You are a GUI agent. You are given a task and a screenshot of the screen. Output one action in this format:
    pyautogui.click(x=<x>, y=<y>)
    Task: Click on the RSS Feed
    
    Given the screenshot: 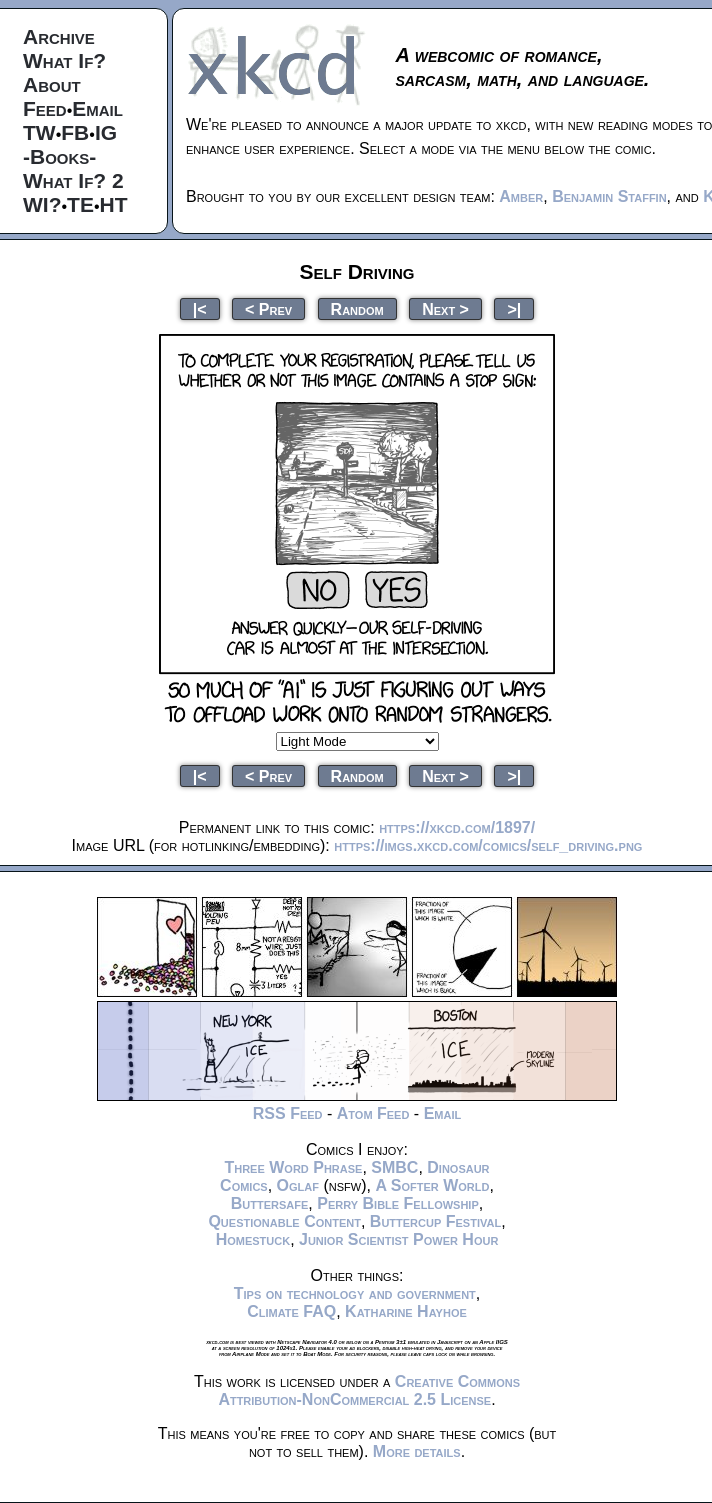 What is the action you would take?
    pyautogui.click(x=288, y=1113)
    